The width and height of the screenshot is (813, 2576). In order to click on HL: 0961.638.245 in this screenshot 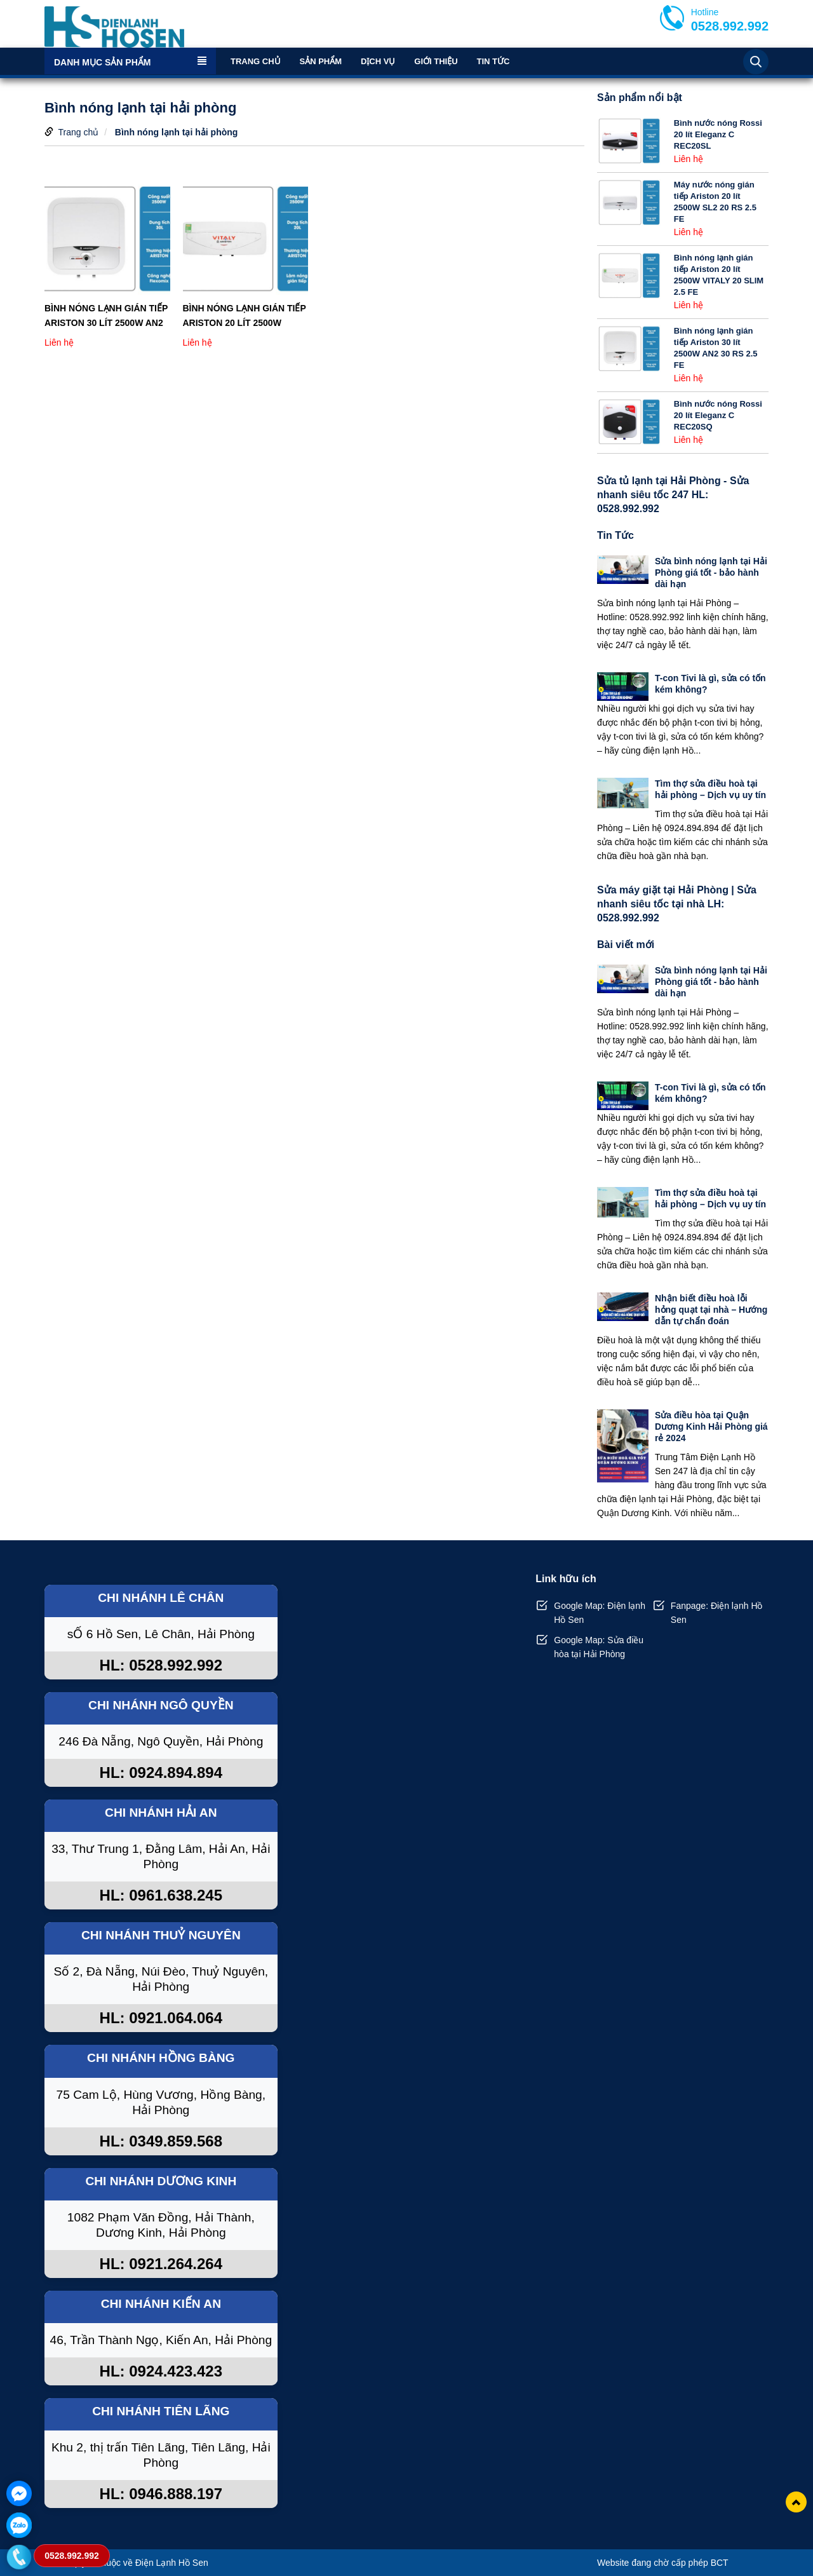, I will do `click(161, 1895)`.